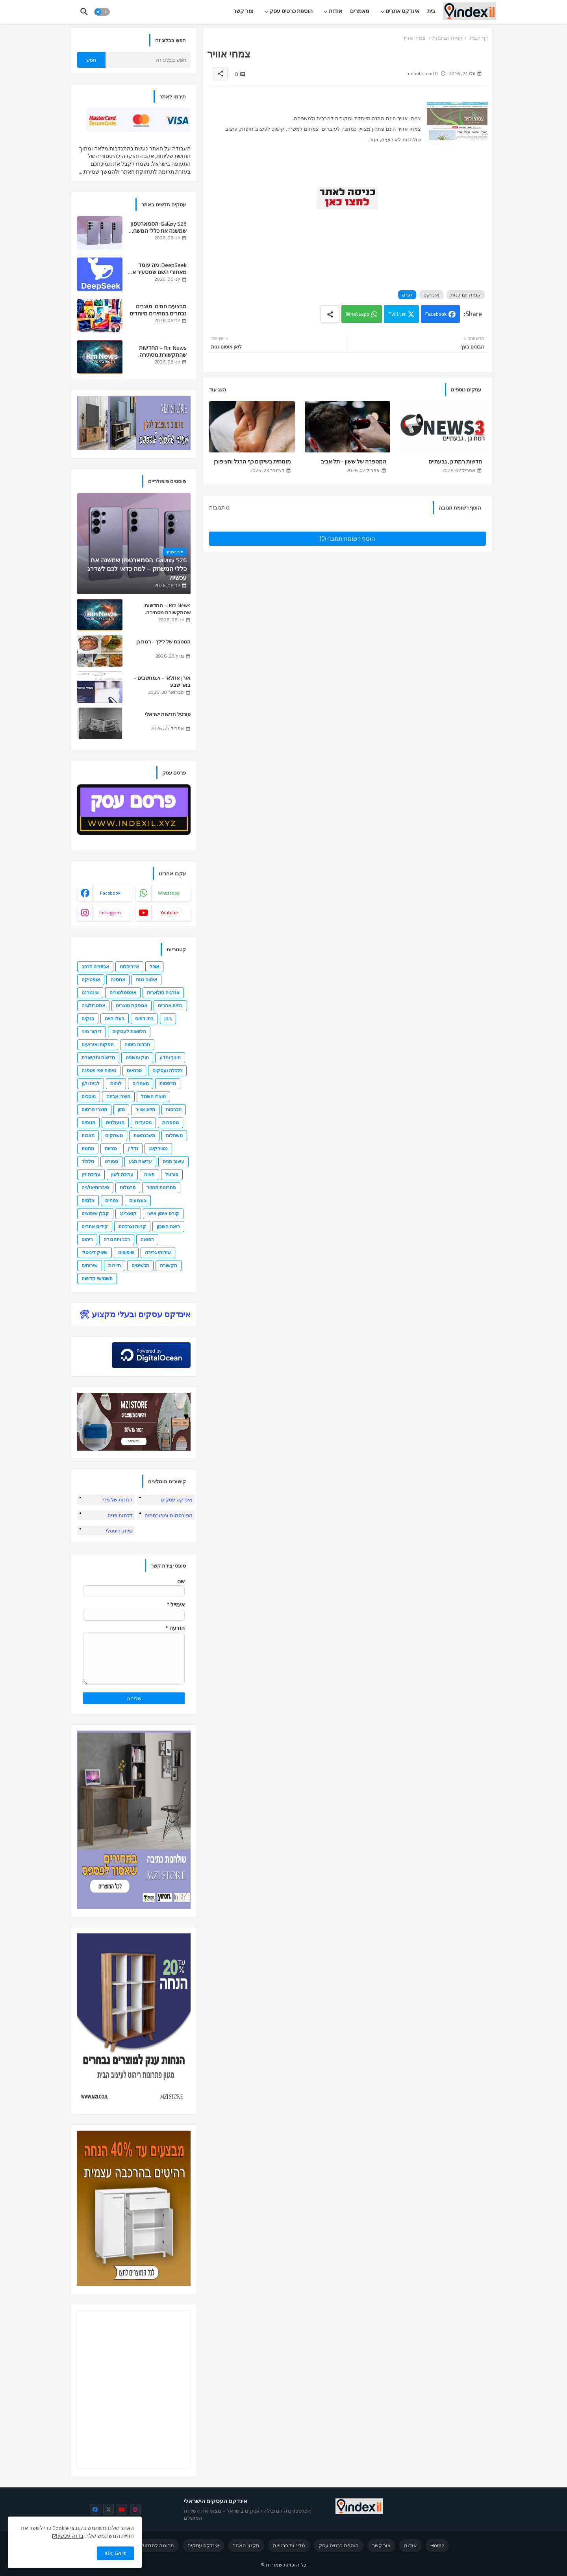 The width and height of the screenshot is (567, 2576). I want to click on כלכלה ועסקים, so click(167, 1070).